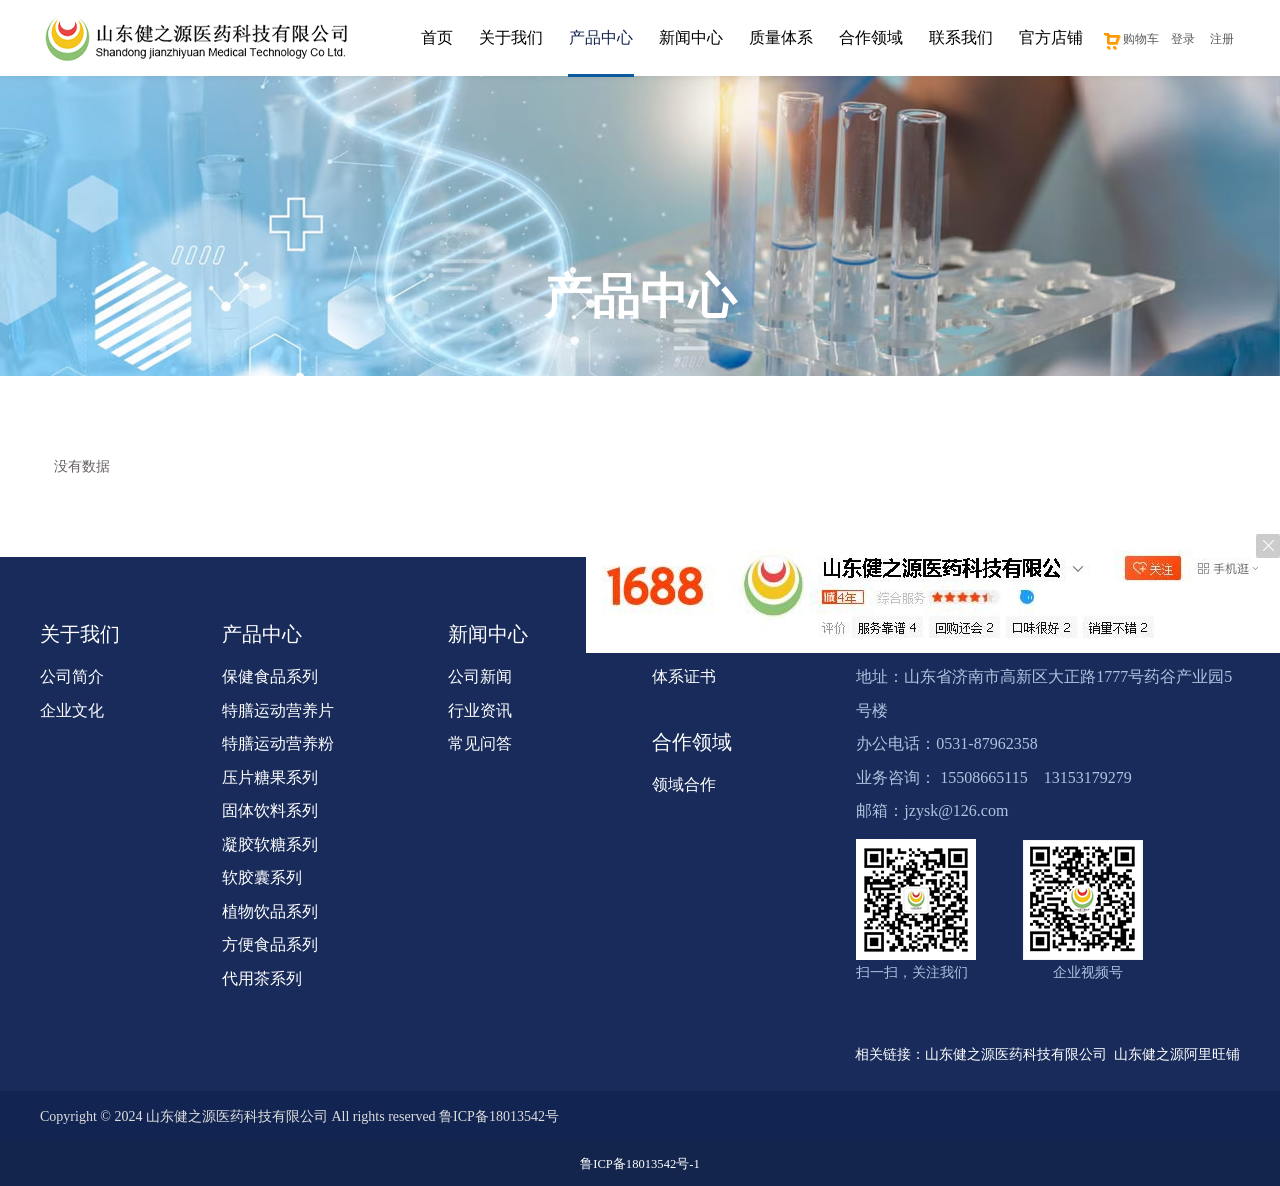 This screenshot has width=1280, height=1186. I want to click on 质量体系, so click(781, 37).